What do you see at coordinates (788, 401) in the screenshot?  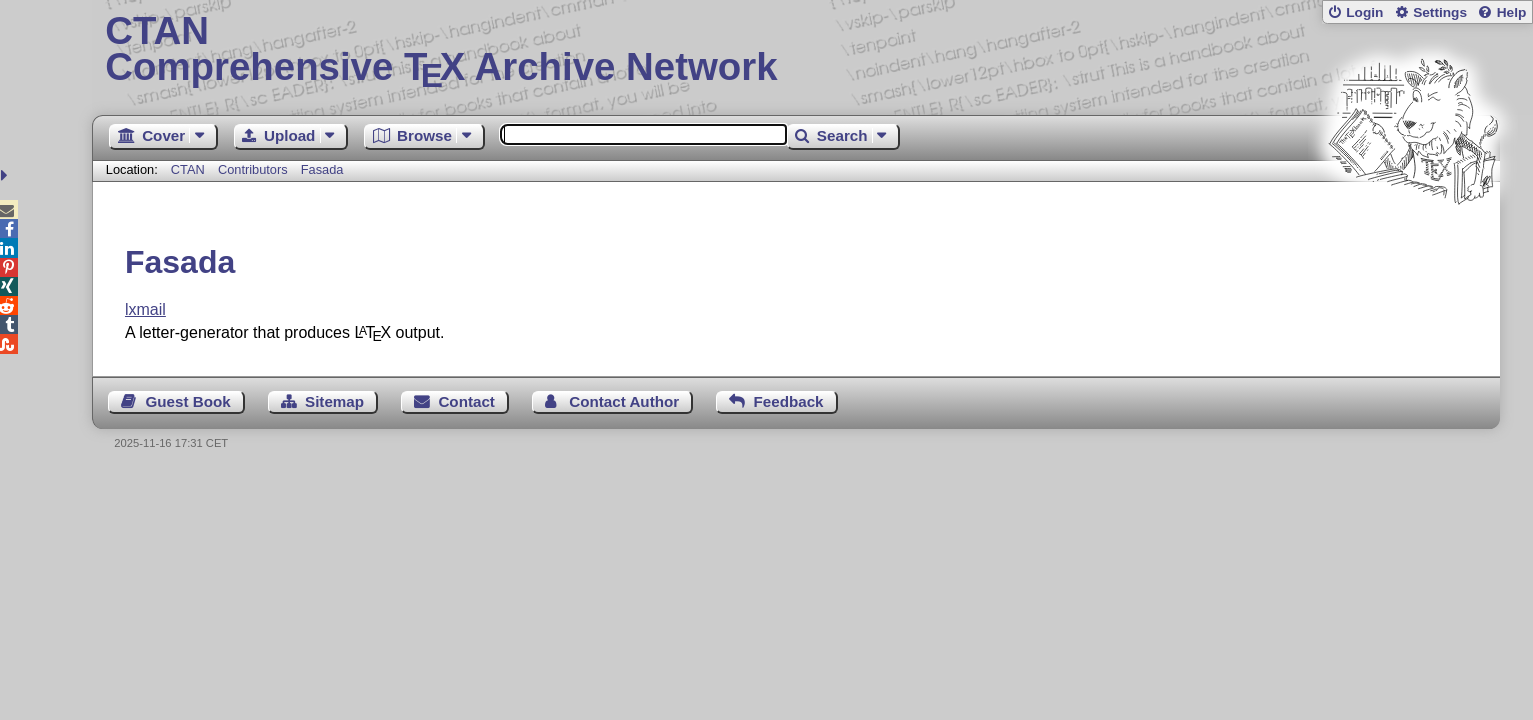 I see `Feedback` at bounding box center [788, 401].